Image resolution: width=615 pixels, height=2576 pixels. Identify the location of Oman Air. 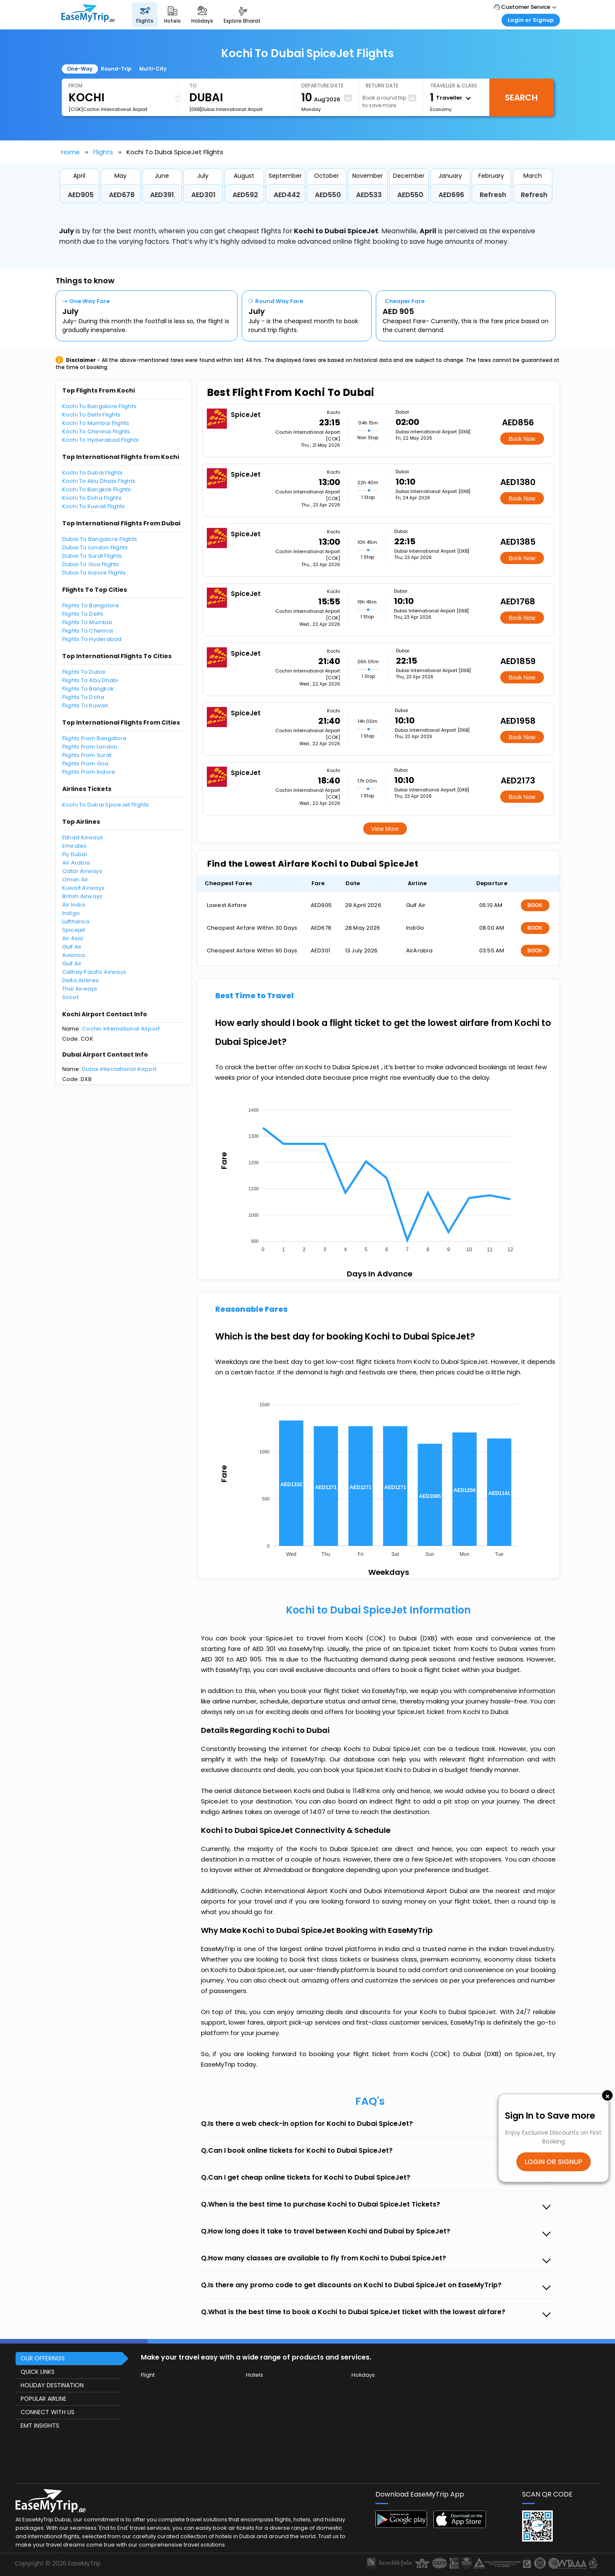
(75, 879).